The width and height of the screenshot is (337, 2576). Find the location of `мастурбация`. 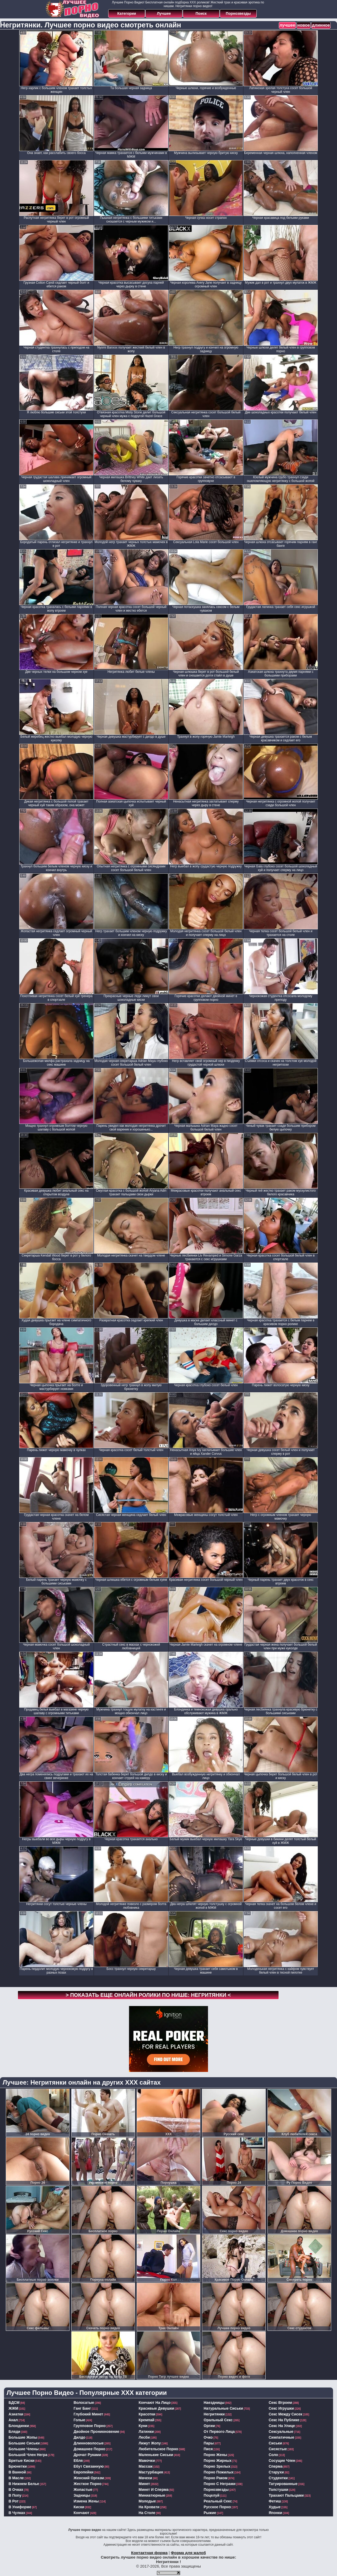

мастурбация is located at coordinates (151, 2472).